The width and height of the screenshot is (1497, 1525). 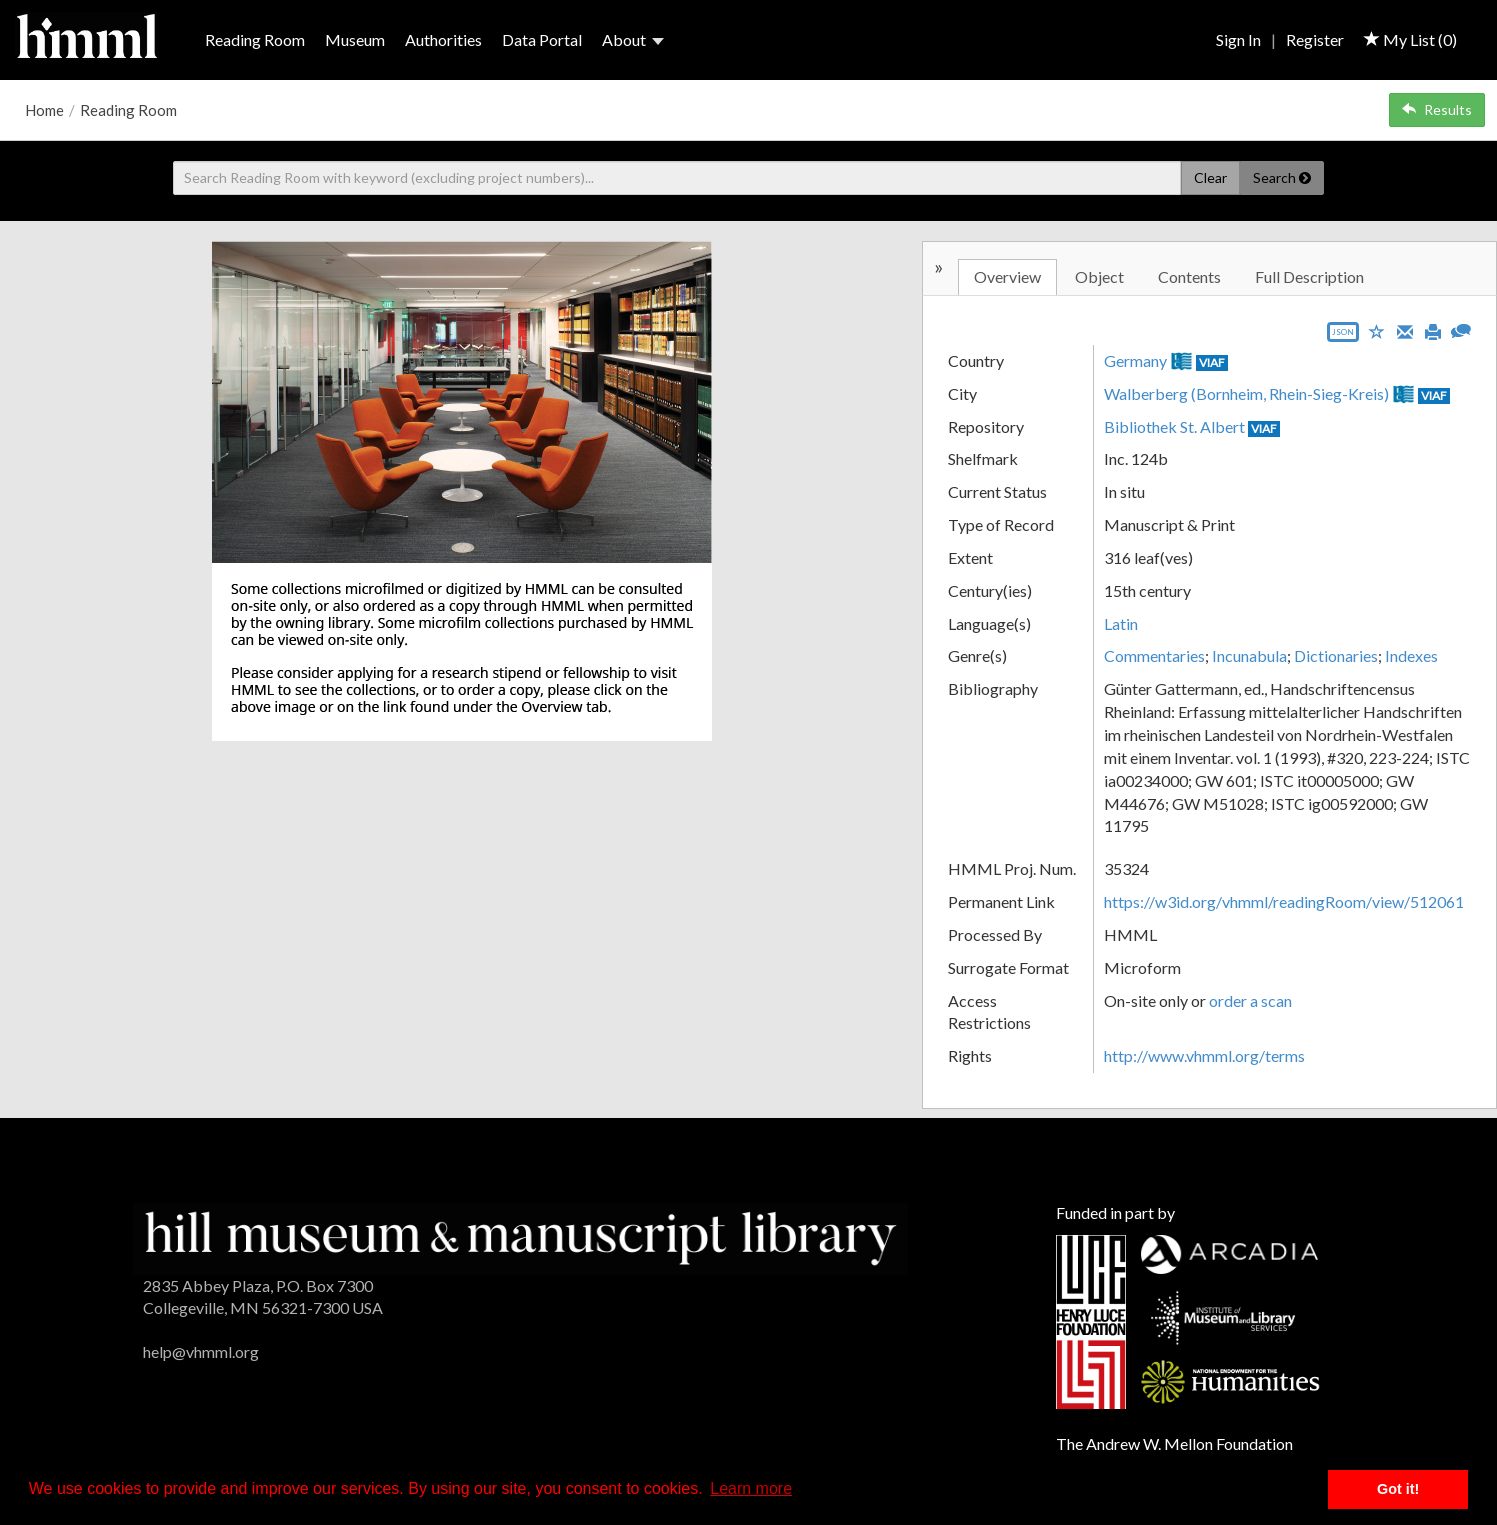 What do you see at coordinates (1405, 330) in the screenshot?
I see `[Email]` at bounding box center [1405, 330].